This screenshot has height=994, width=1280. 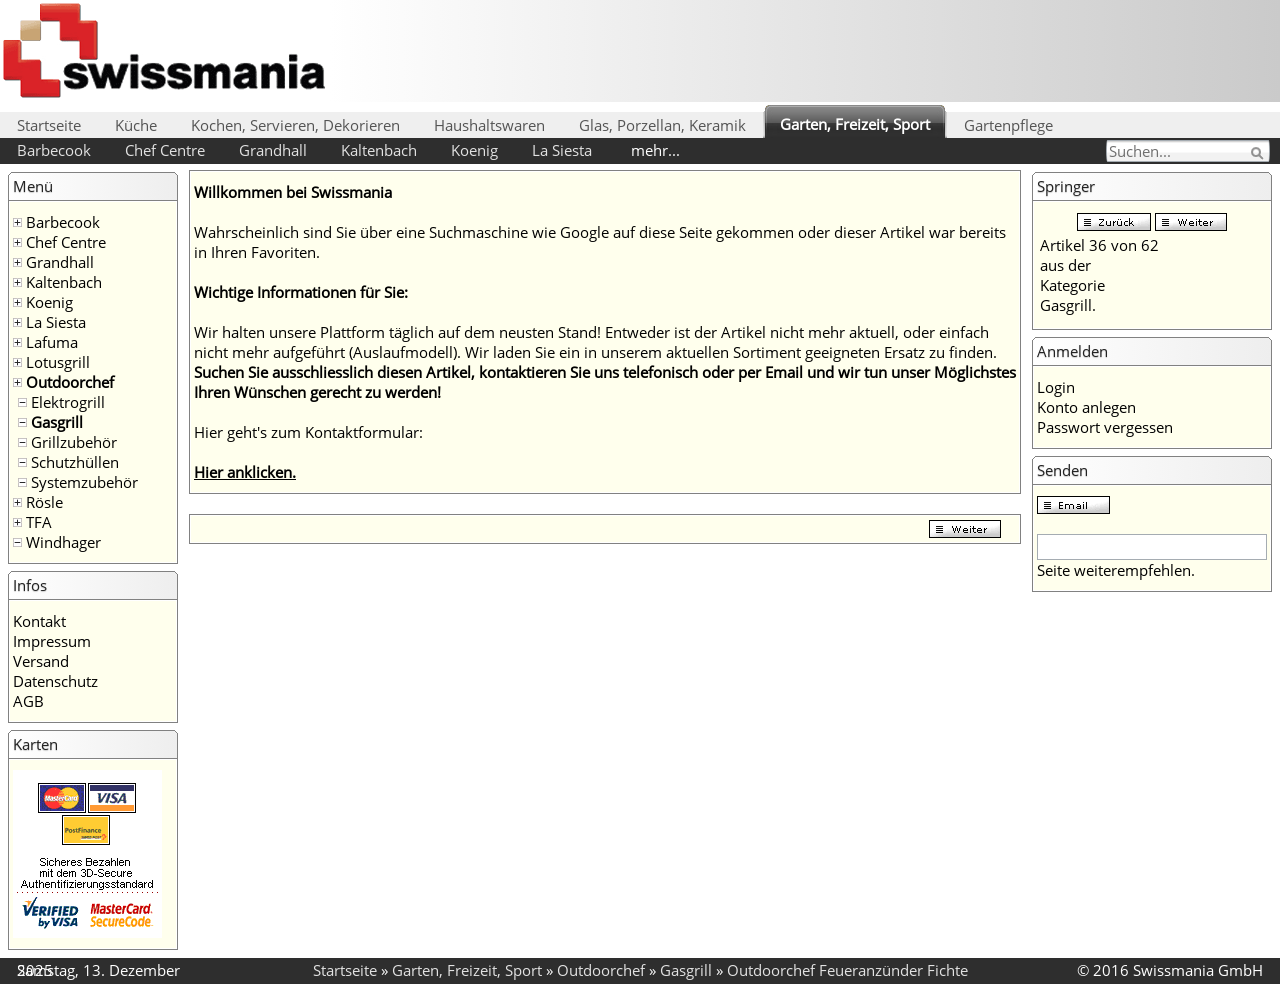 I want to click on Chef Centre, so click(x=165, y=150).